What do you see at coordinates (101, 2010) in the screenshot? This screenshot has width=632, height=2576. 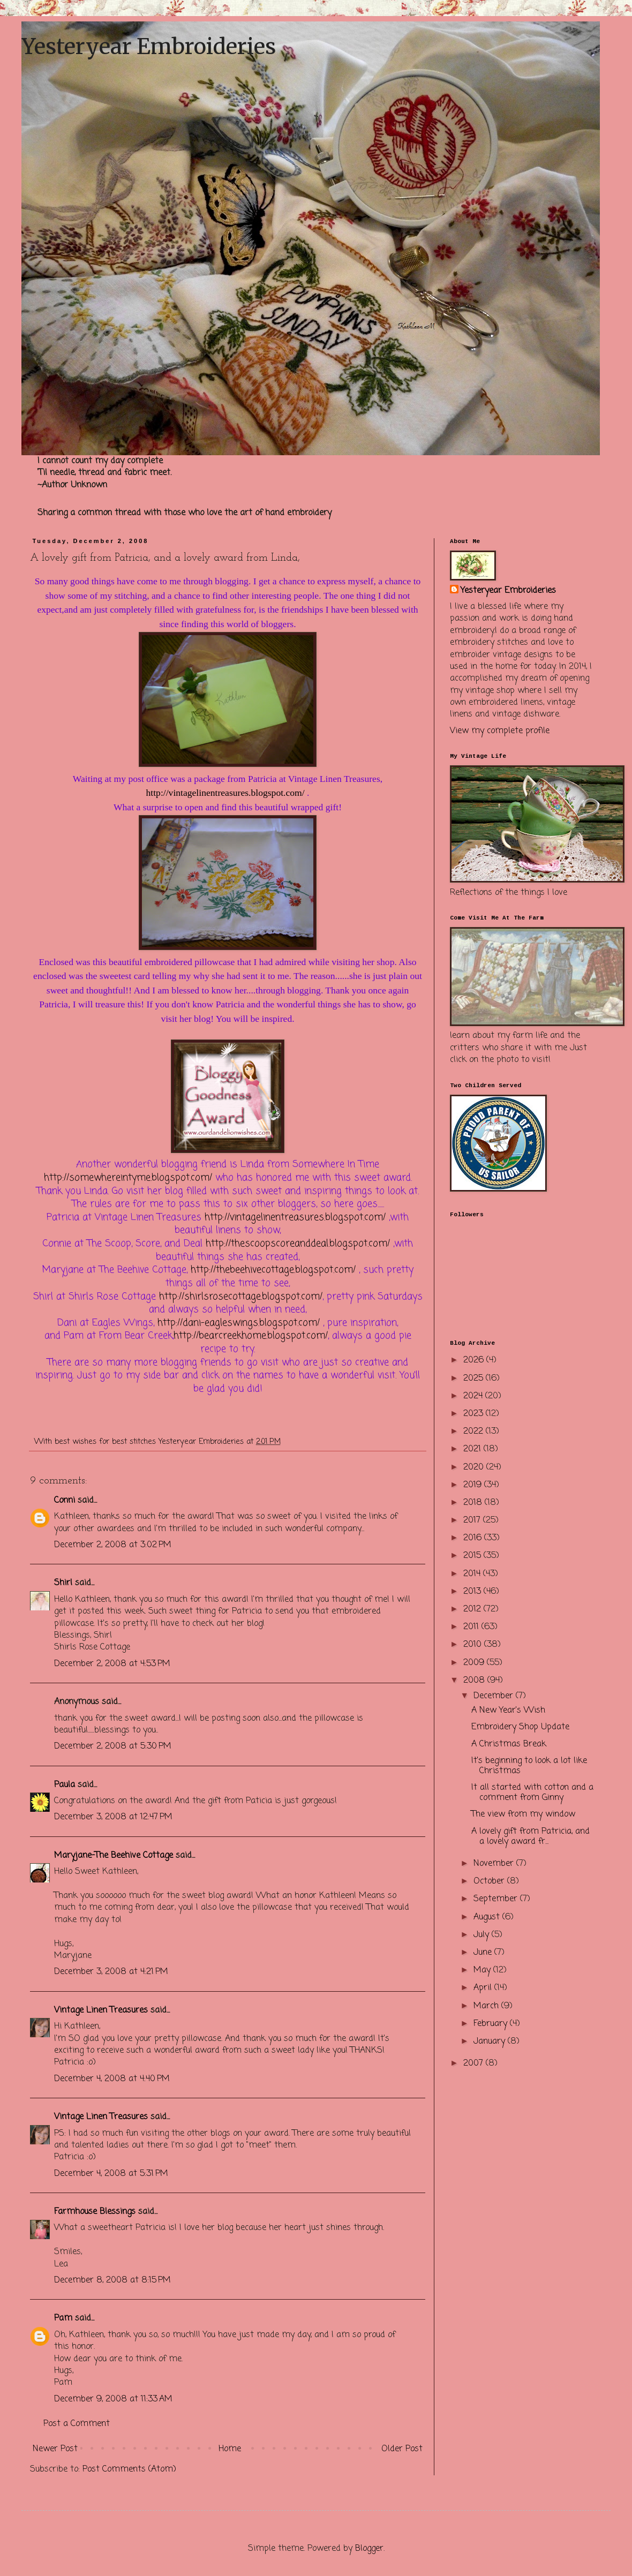 I see `Vintage Linen Treasures` at bounding box center [101, 2010].